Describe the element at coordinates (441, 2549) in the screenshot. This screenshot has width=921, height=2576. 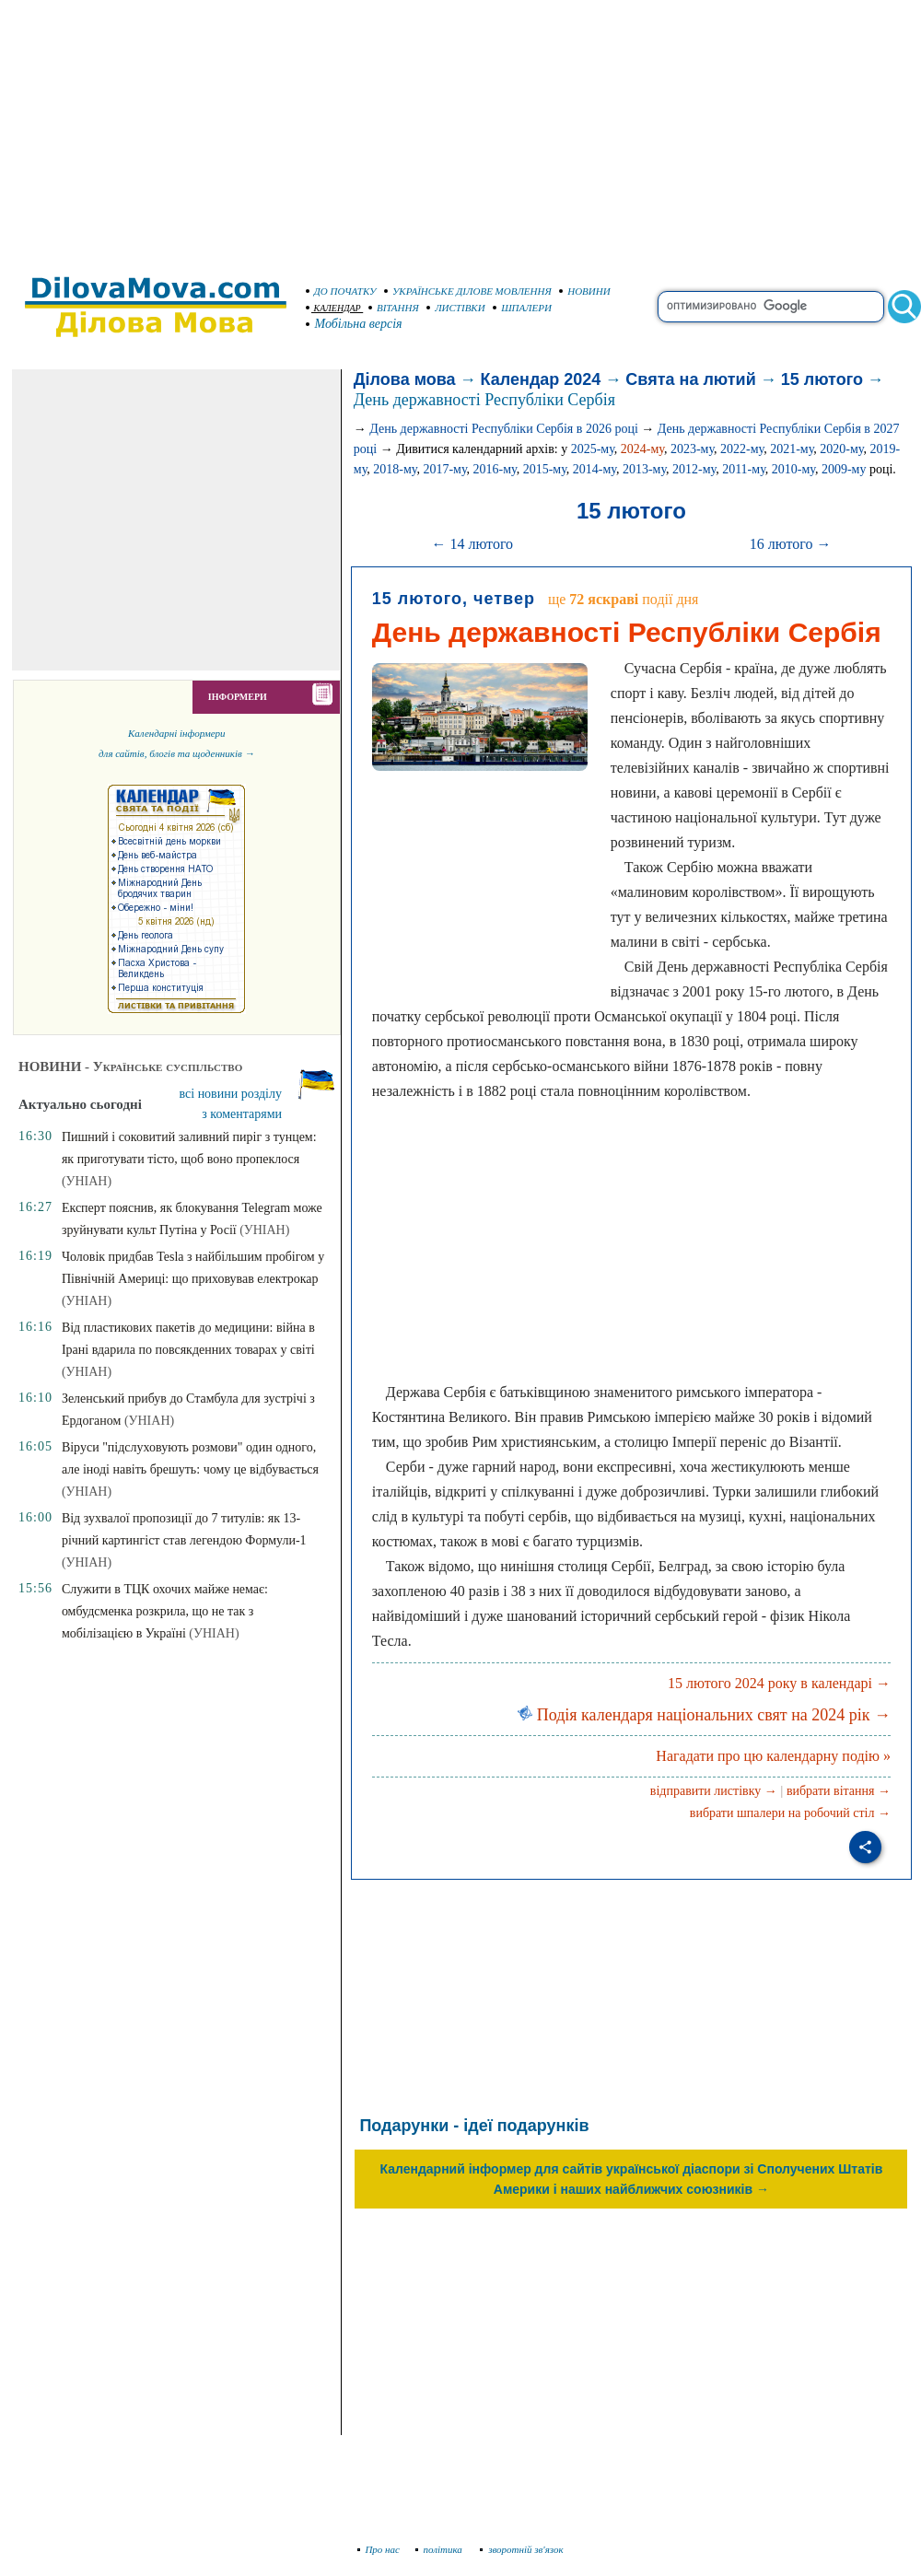
I see `політика` at that location.